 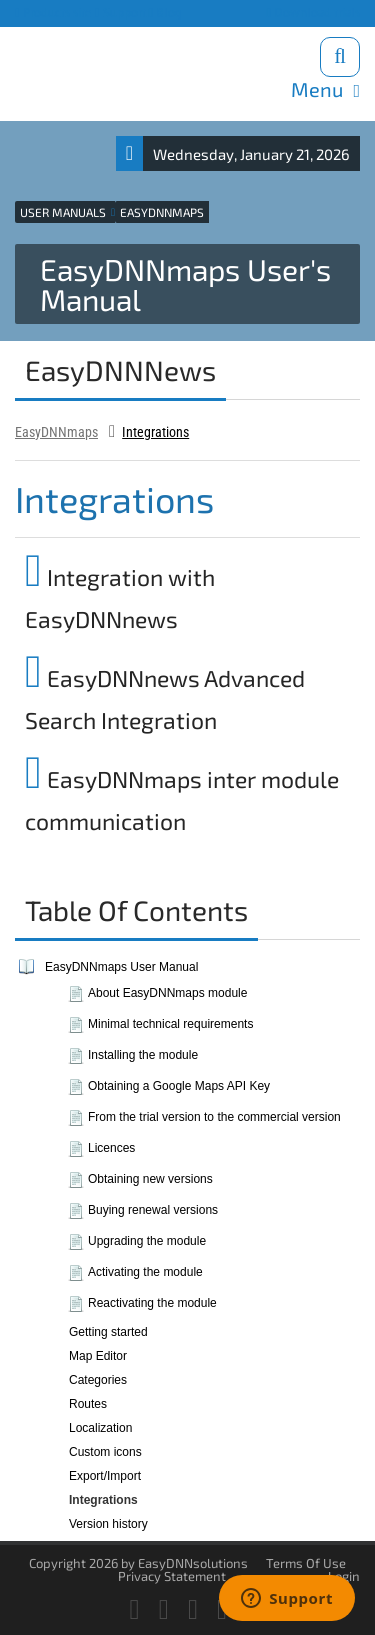 What do you see at coordinates (150, 1179) in the screenshot?
I see `Obtaining new versions` at bounding box center [150, 1179].